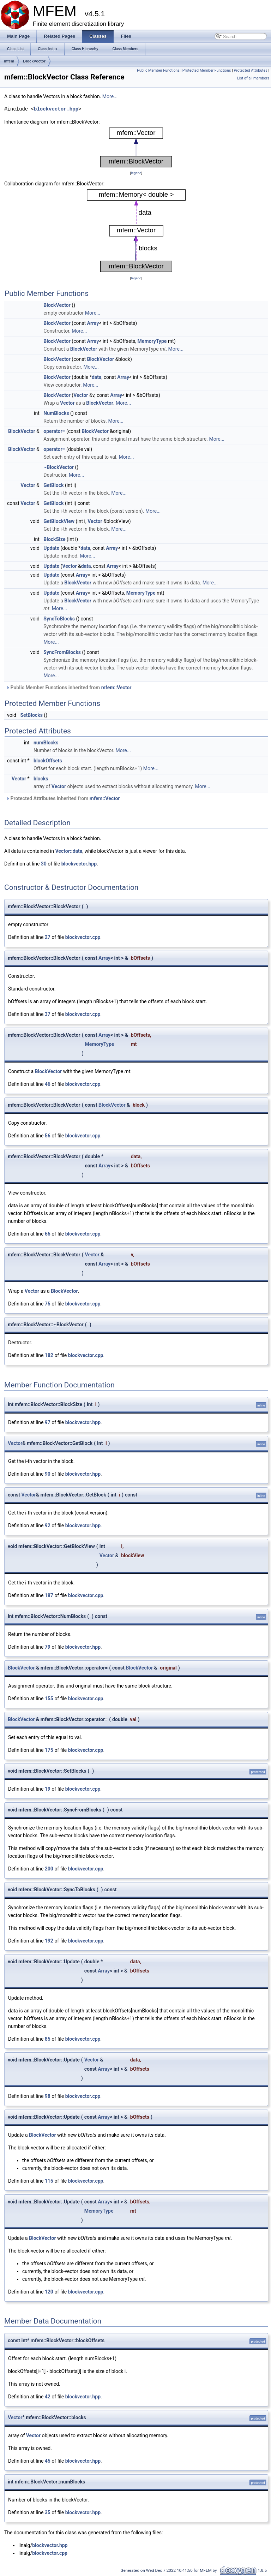 The image size is (271, 2576). Describe the element at coordinates (49, 1698) in the screenshot. I see `155` at that location.